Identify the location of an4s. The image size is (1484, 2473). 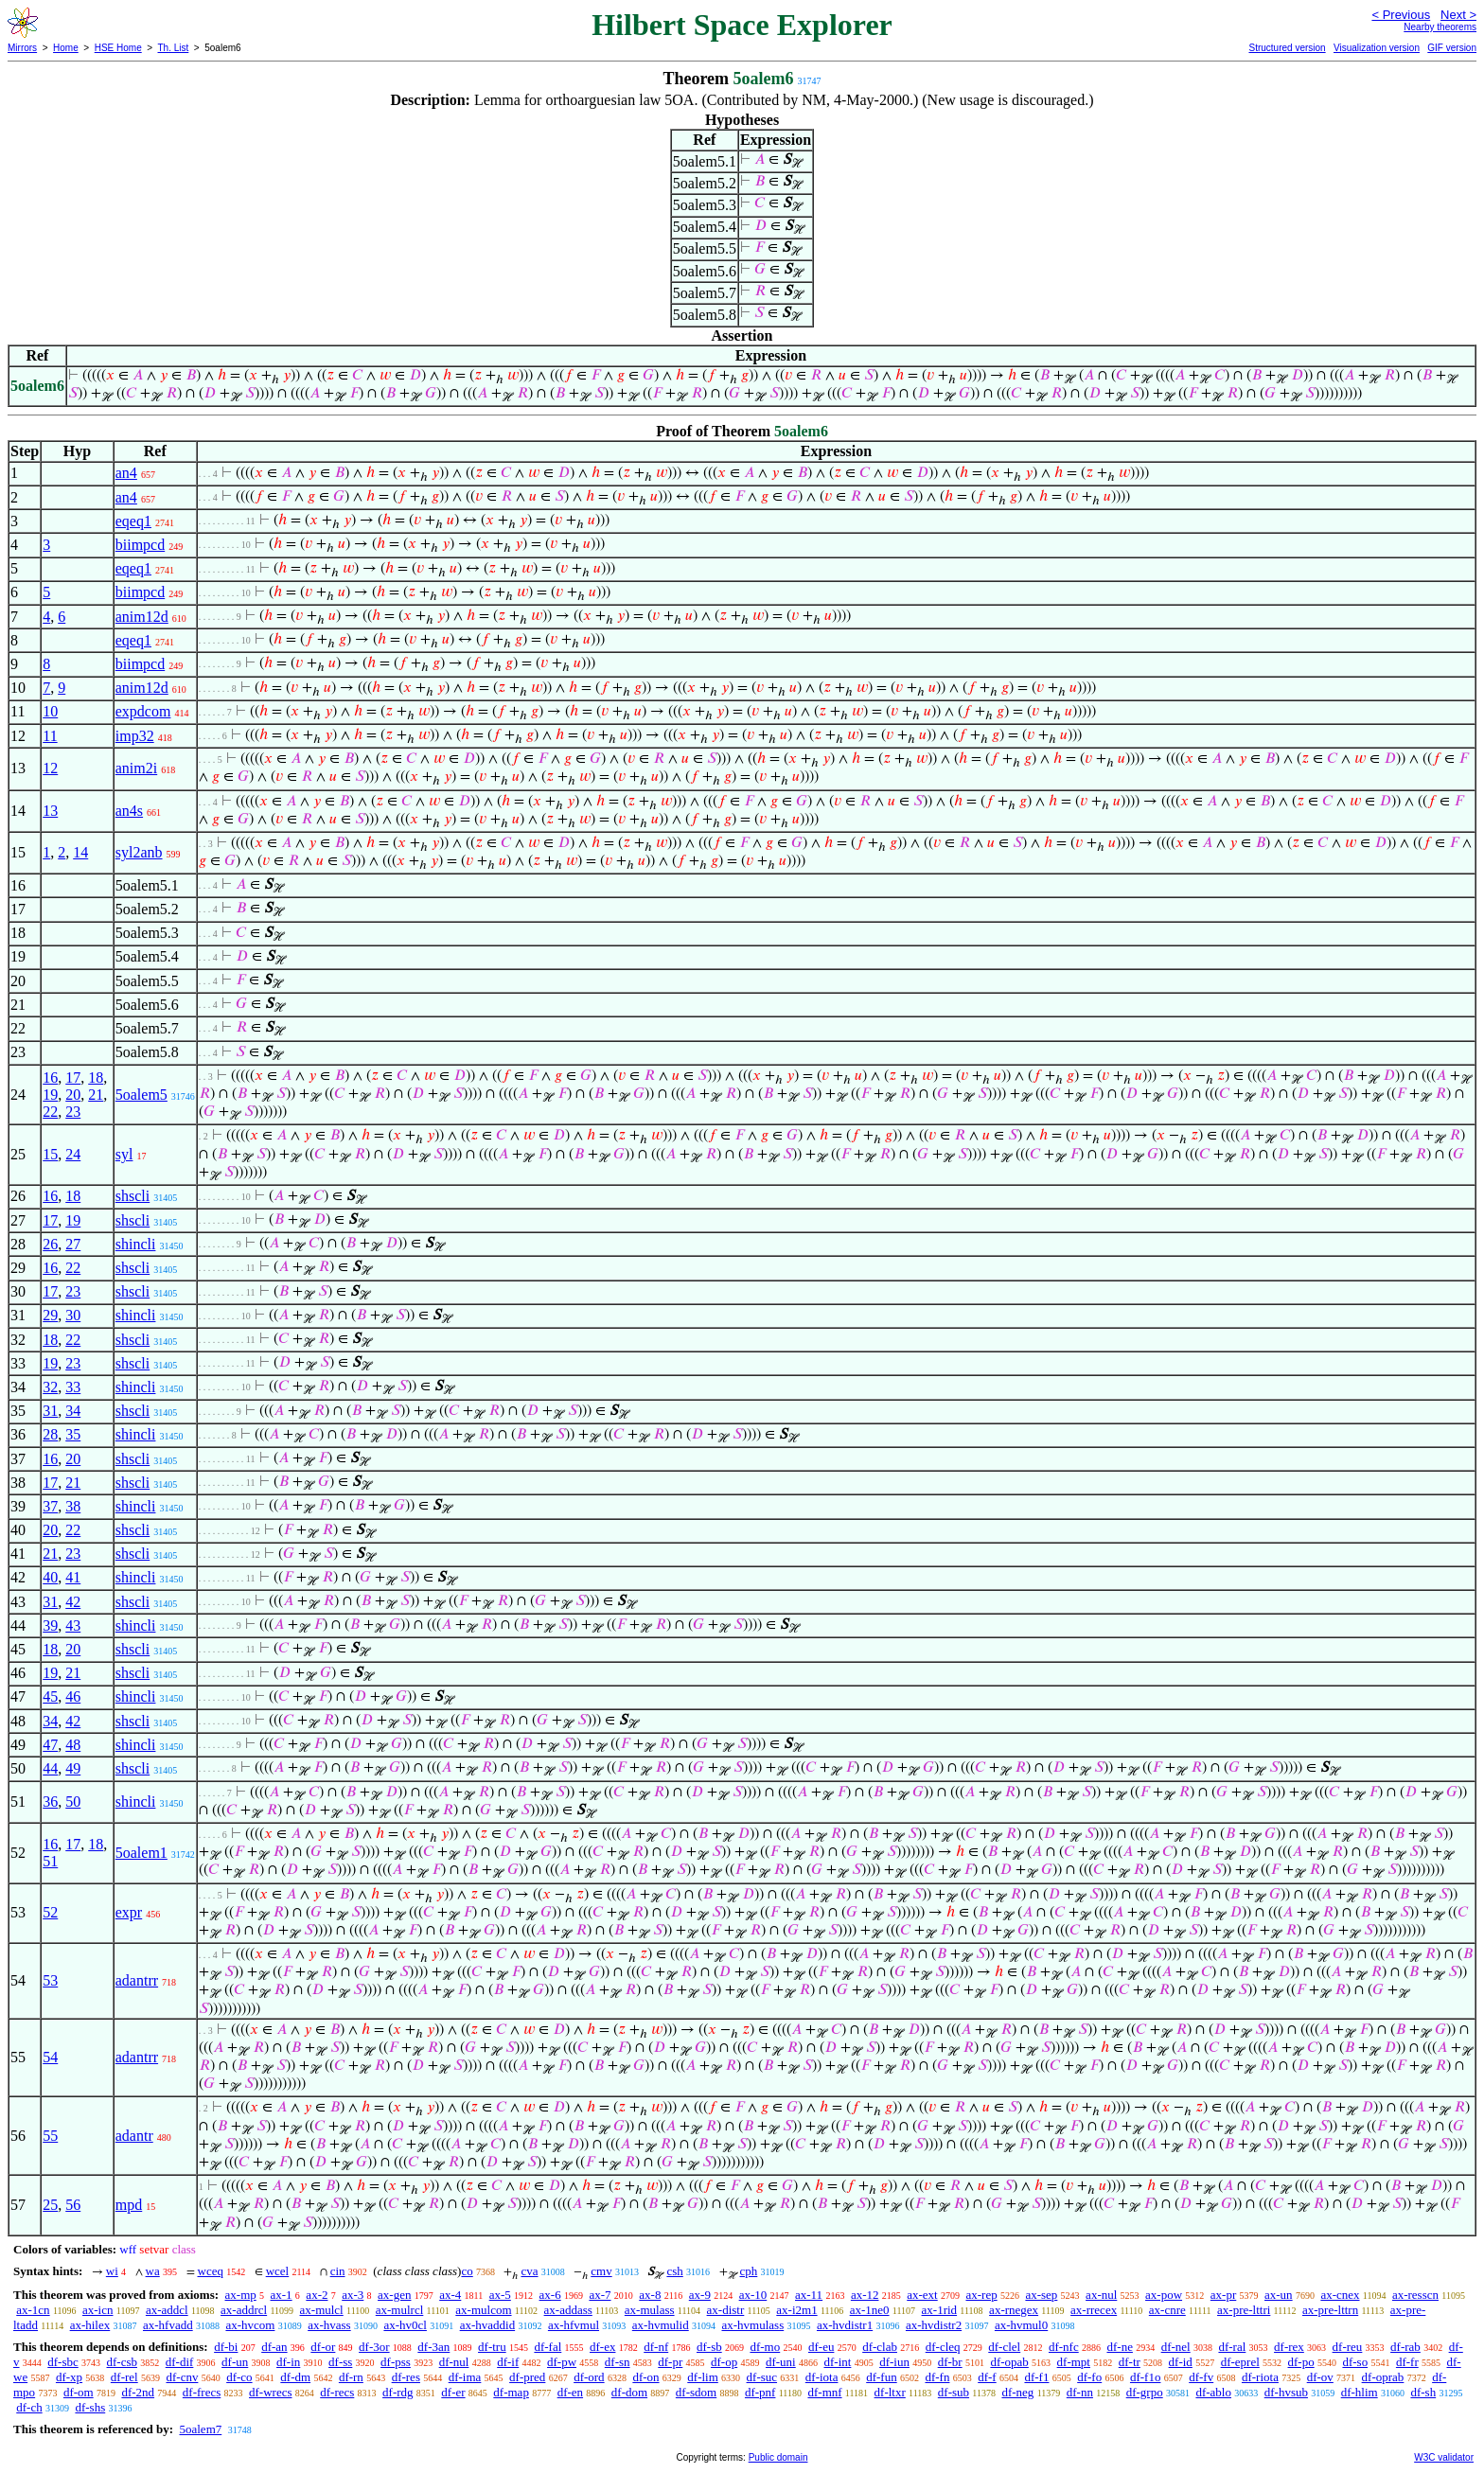
(129, 811).